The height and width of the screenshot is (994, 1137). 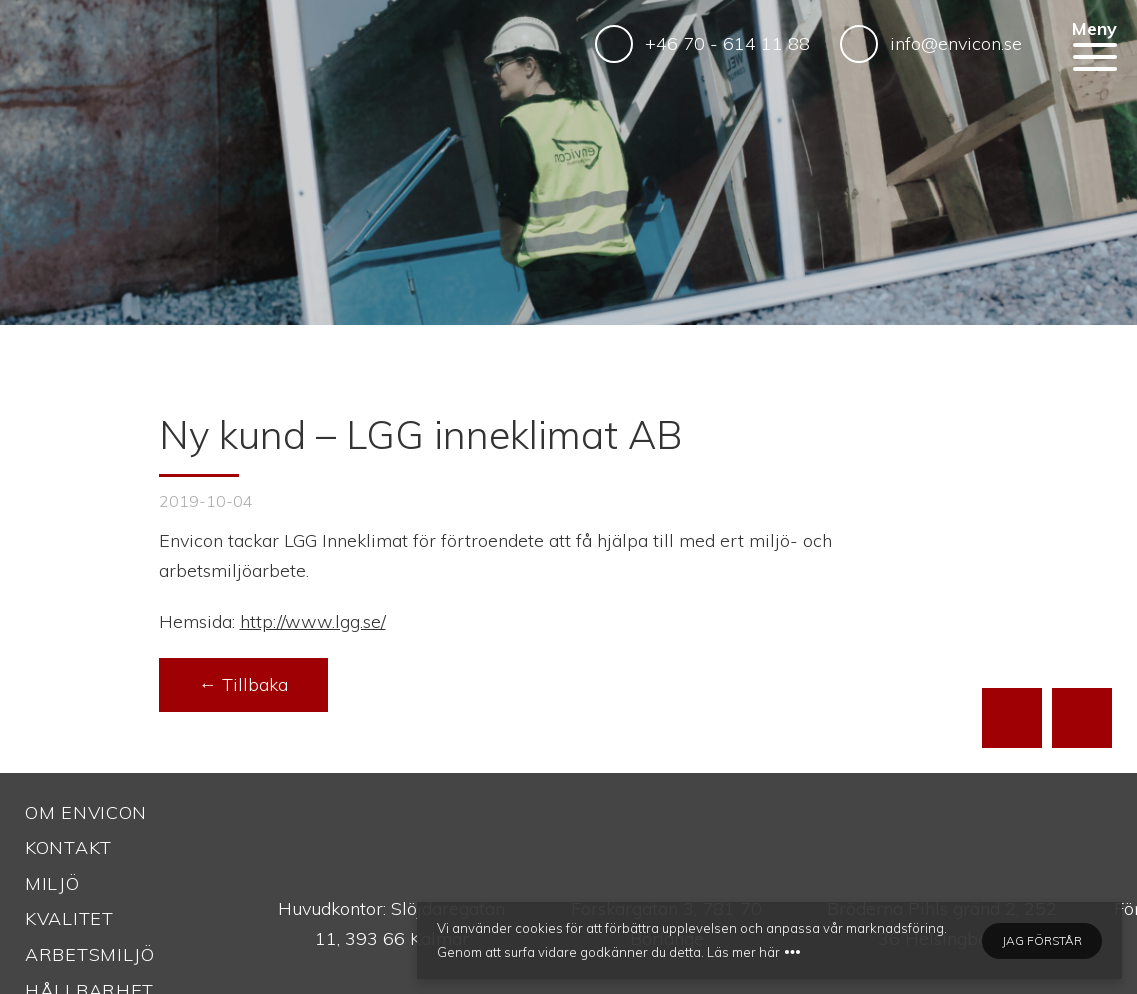 What do you see at coordinates (1012, 718) in the screenshot?
I see `[Till toppen av sidan]` at bounding box center [1012, 718].